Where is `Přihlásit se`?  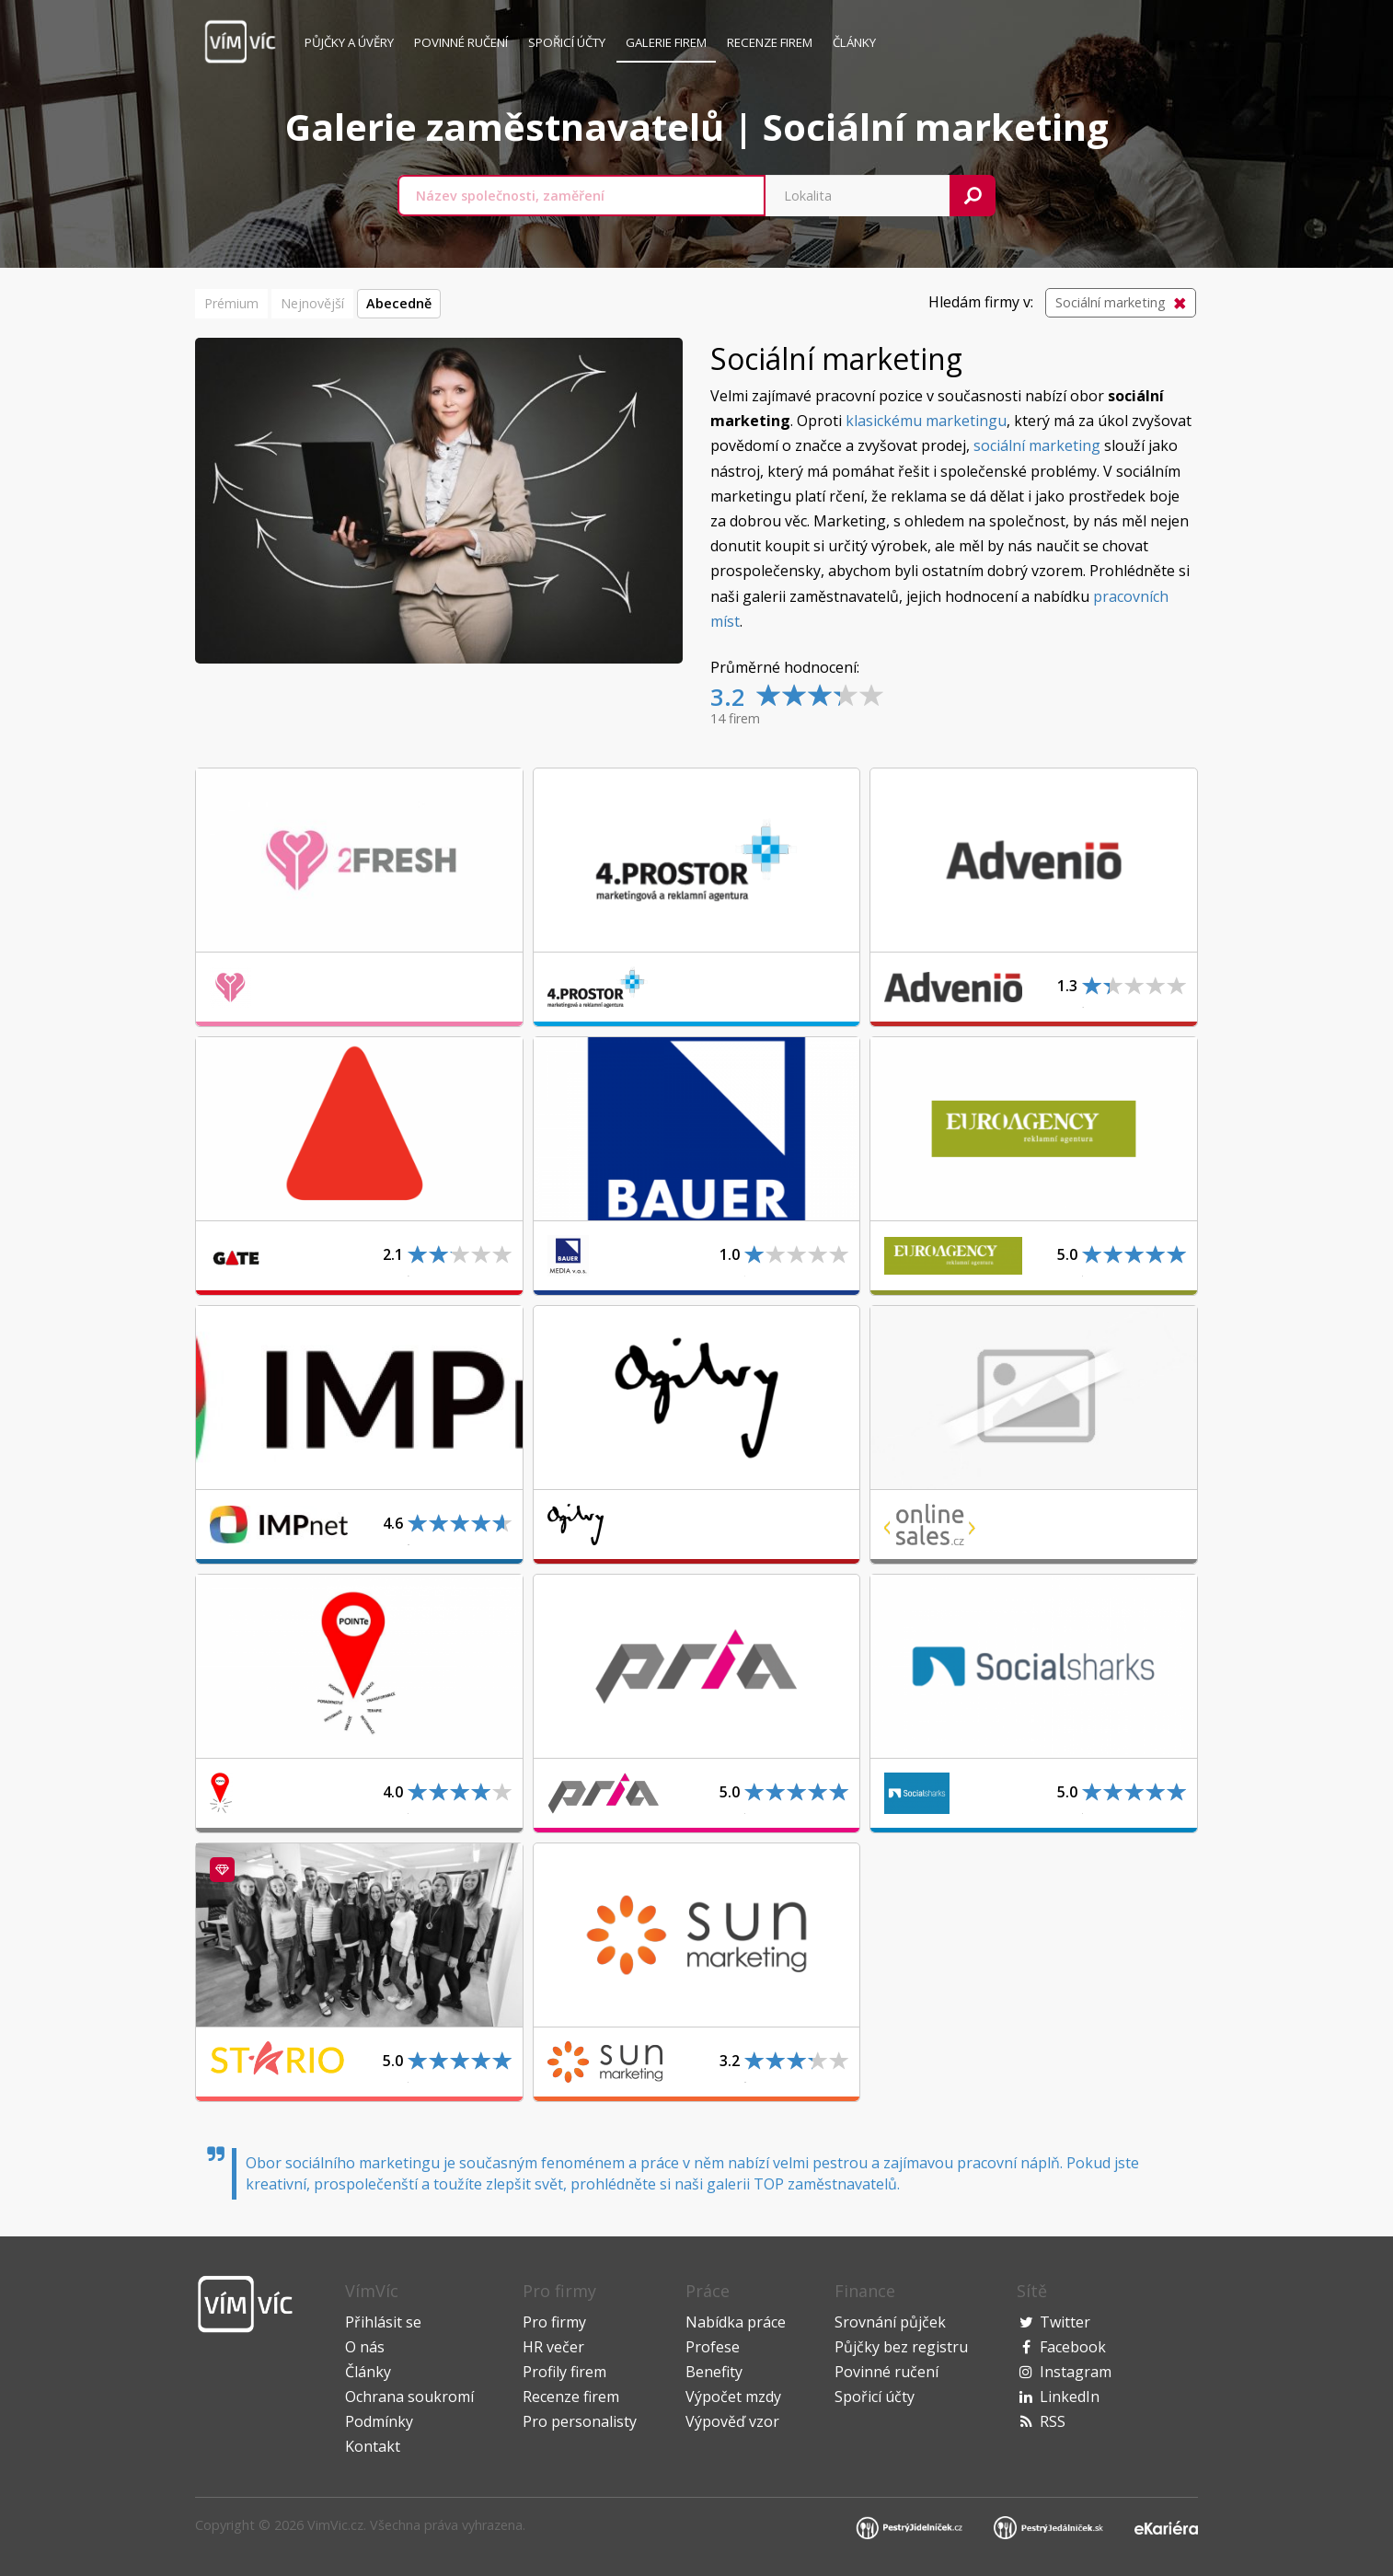
Přihlásit se is located at coordinates (383, 2322).